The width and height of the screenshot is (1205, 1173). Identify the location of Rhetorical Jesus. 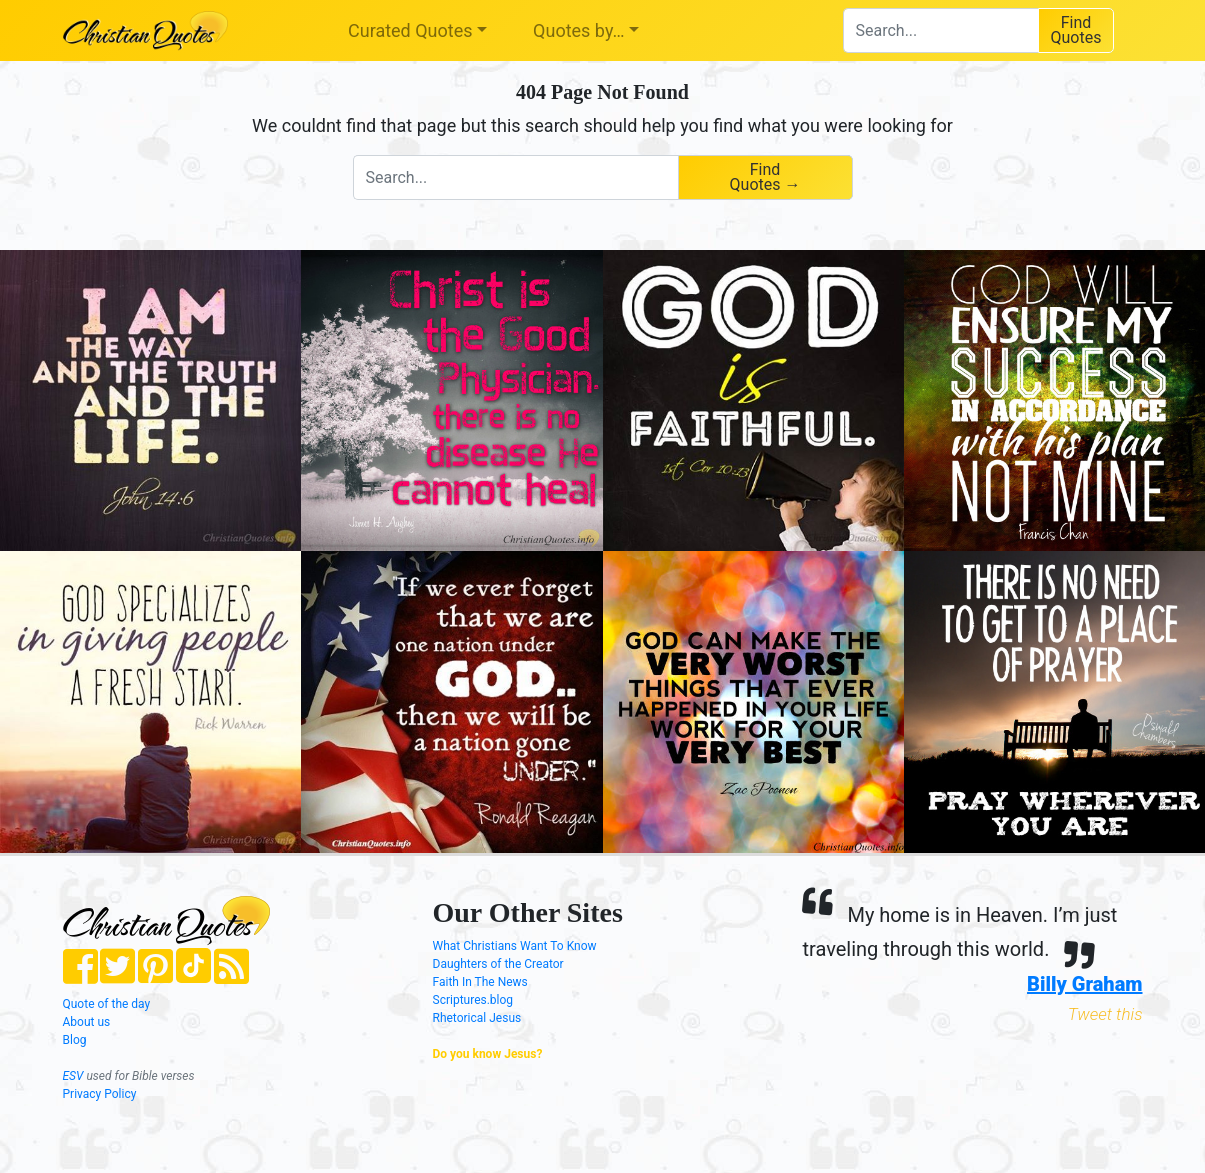
(477, 1018).